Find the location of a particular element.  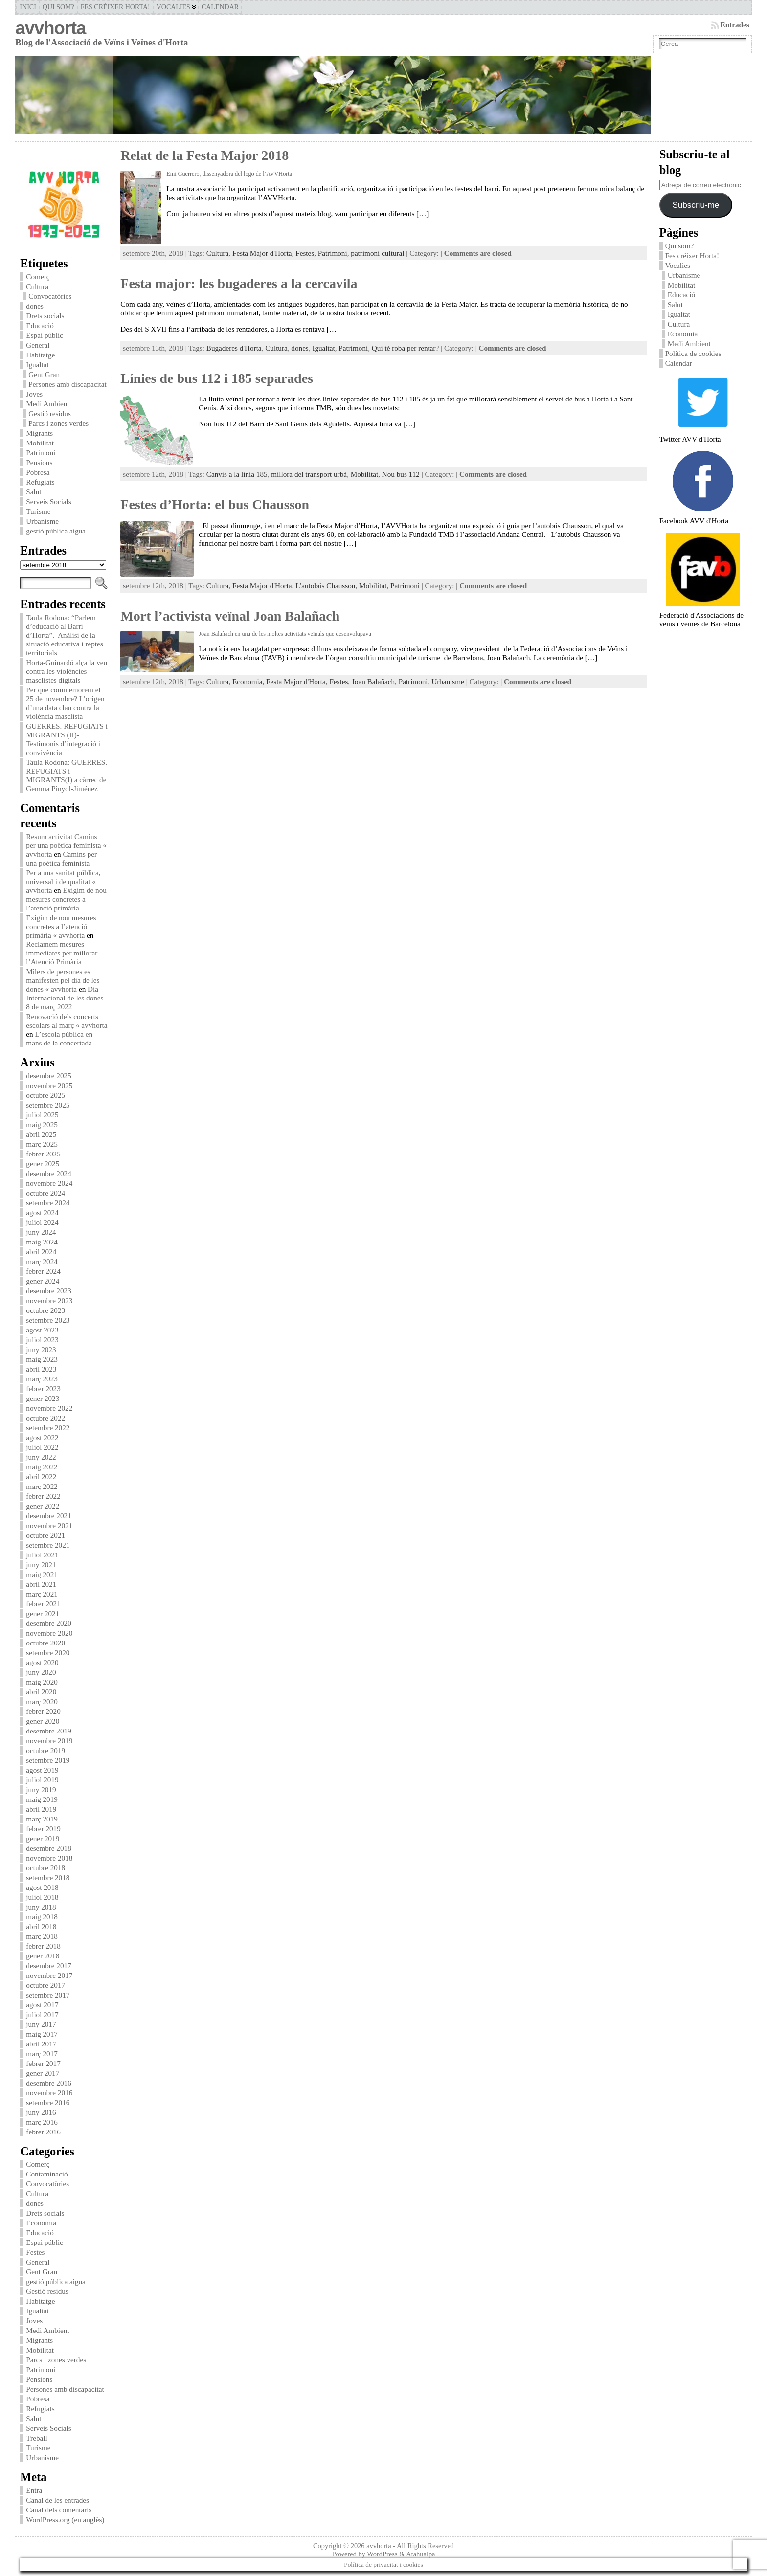

abril 2022 is located at coordinates (41, 1476).